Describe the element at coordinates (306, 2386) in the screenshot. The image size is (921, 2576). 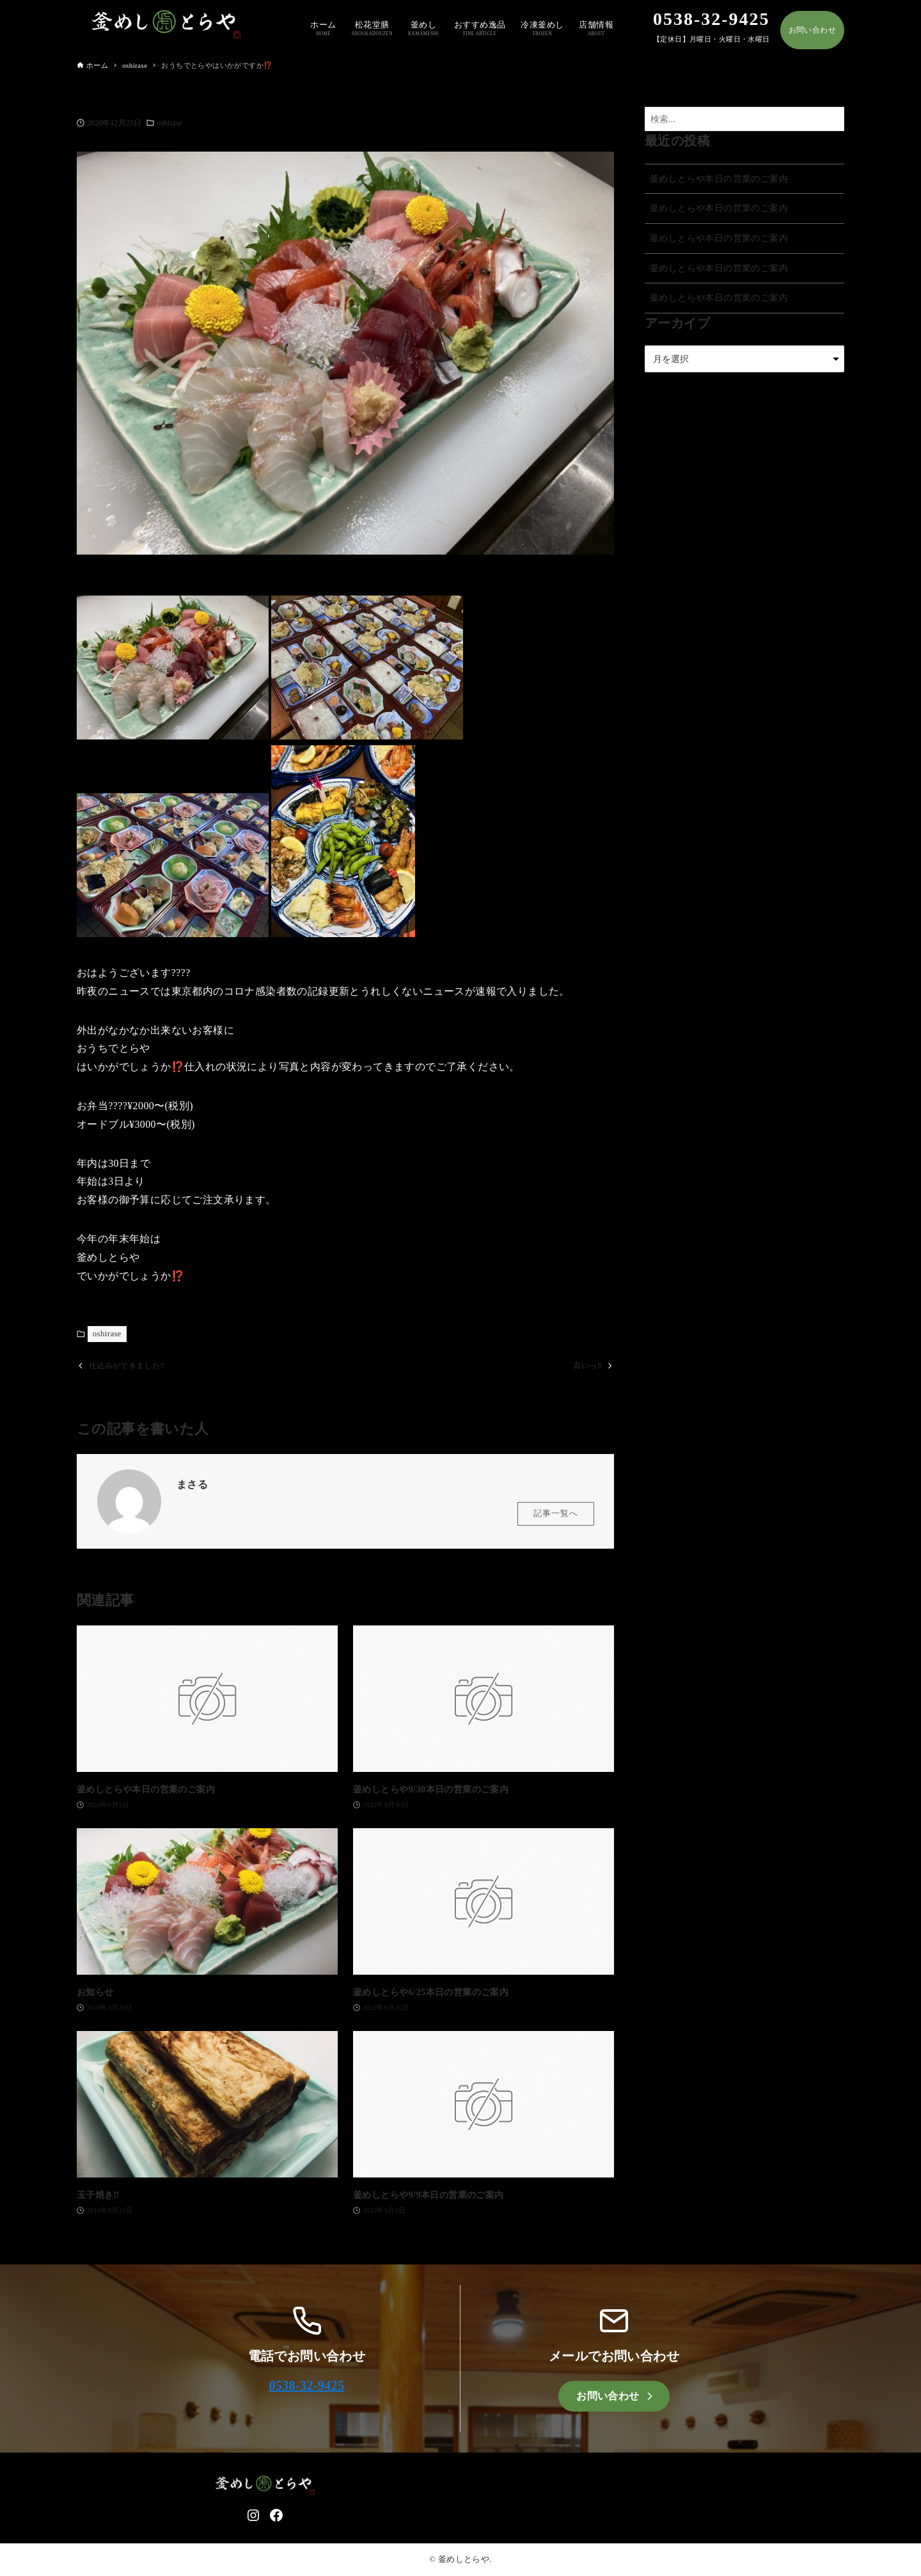
I see `0538-32-9425` at that location.